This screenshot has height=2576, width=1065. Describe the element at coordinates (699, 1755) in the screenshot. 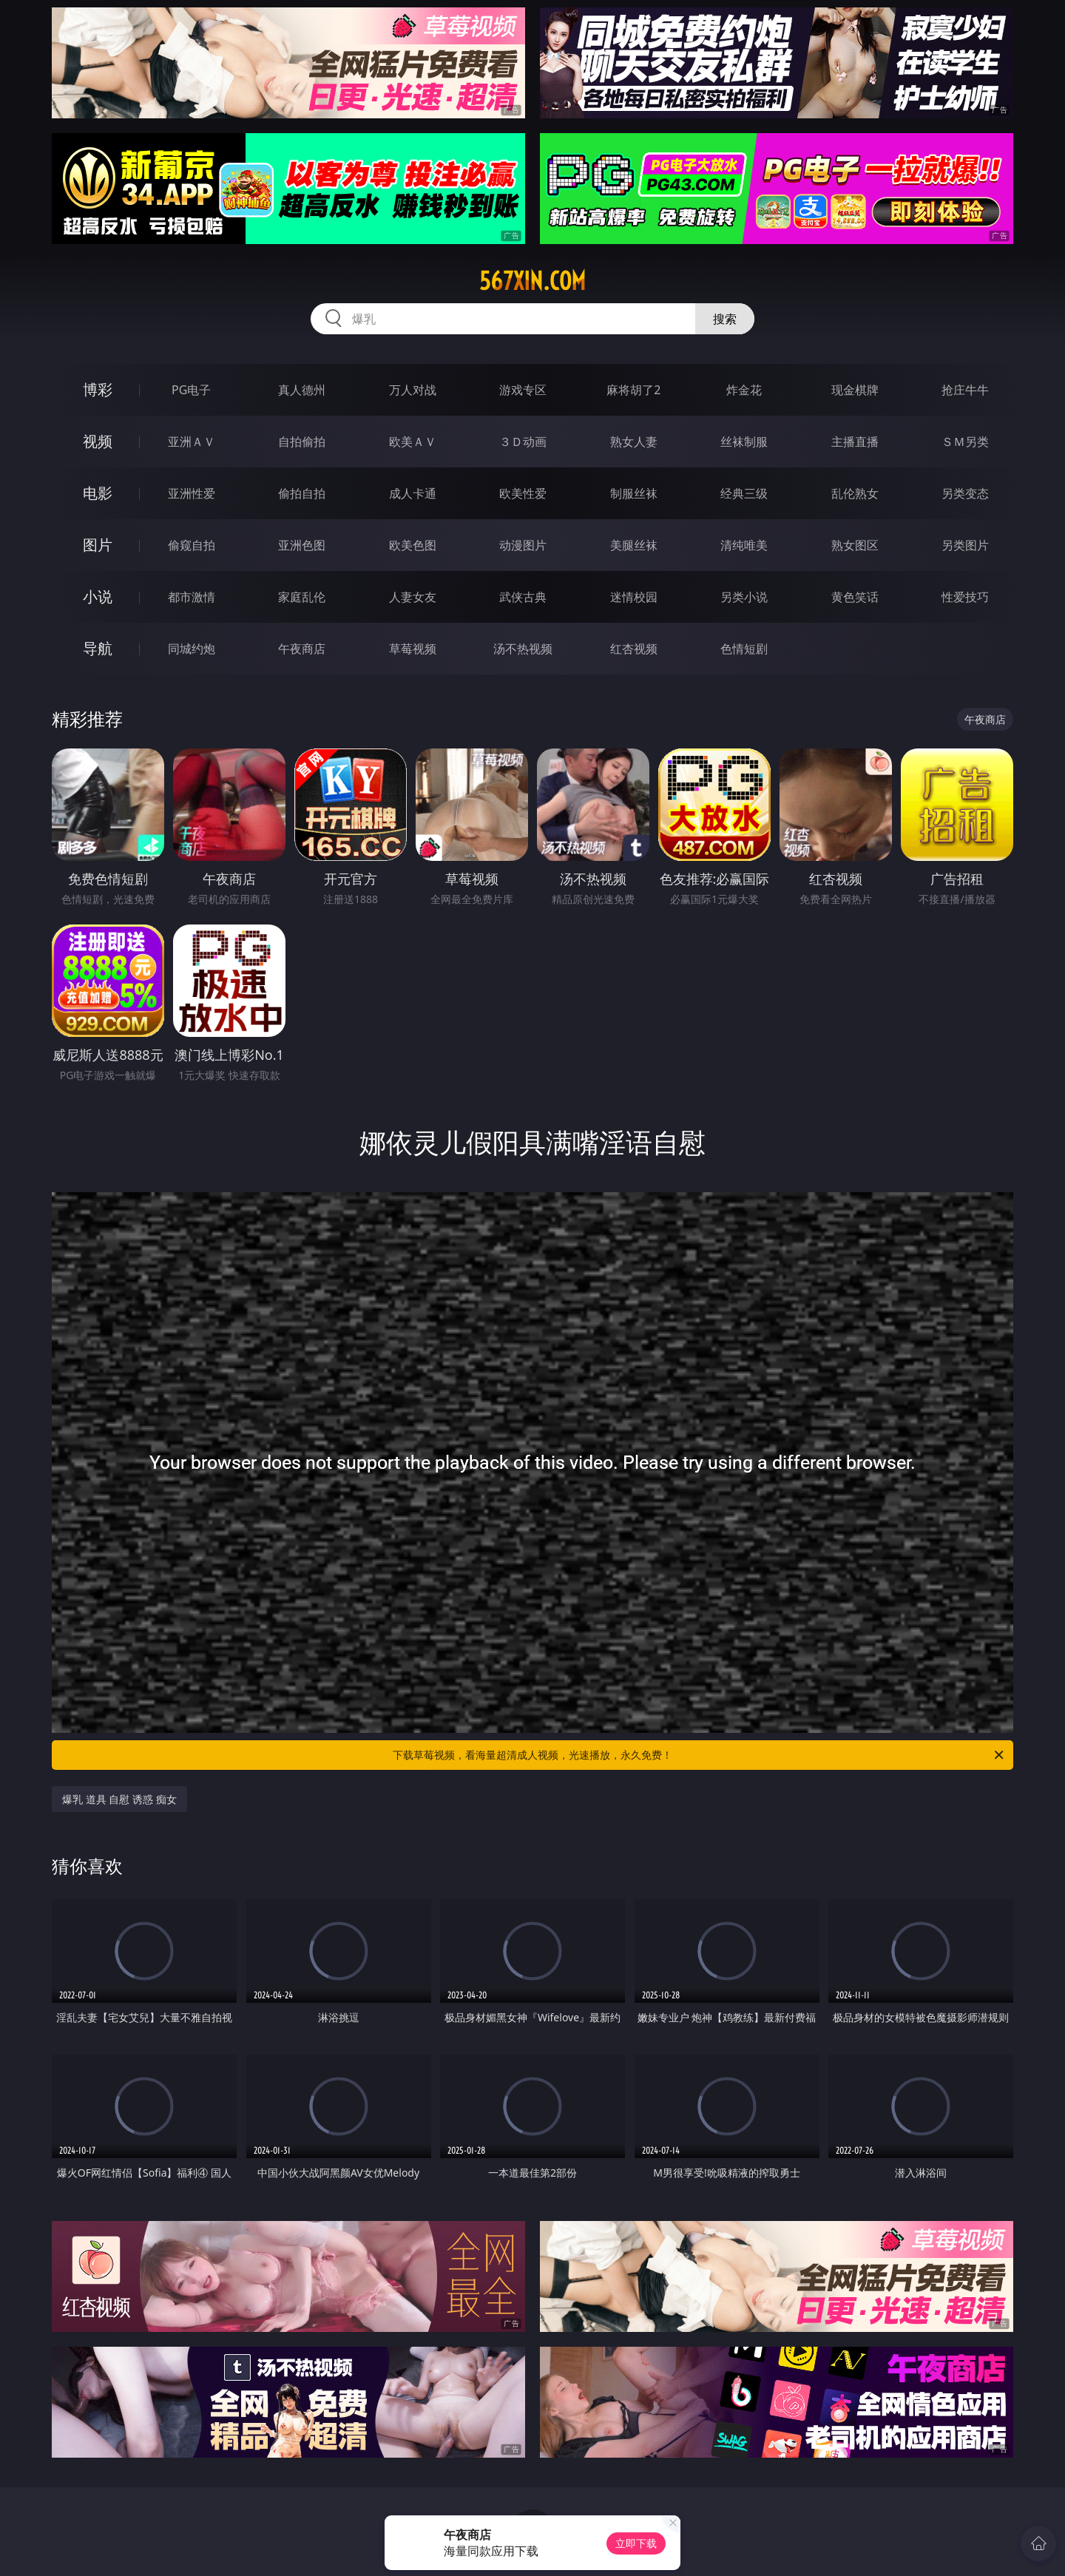

I see `下载草莓视频，看海量超清成人视频，光速播放，永久免费！` at that location.